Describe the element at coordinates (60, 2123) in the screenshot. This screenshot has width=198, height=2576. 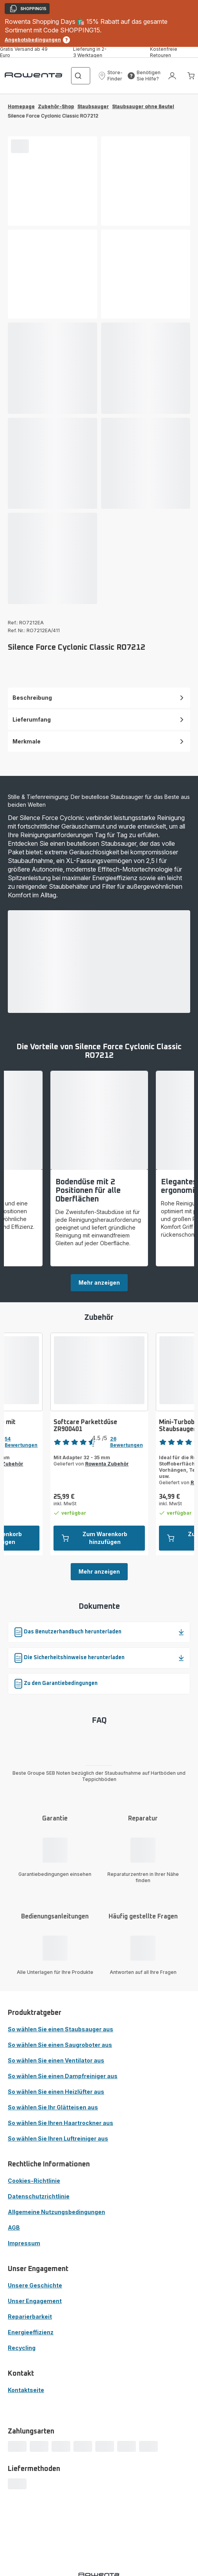
I see `So wählen Sie Ihren Haartrockner aus` at that location.